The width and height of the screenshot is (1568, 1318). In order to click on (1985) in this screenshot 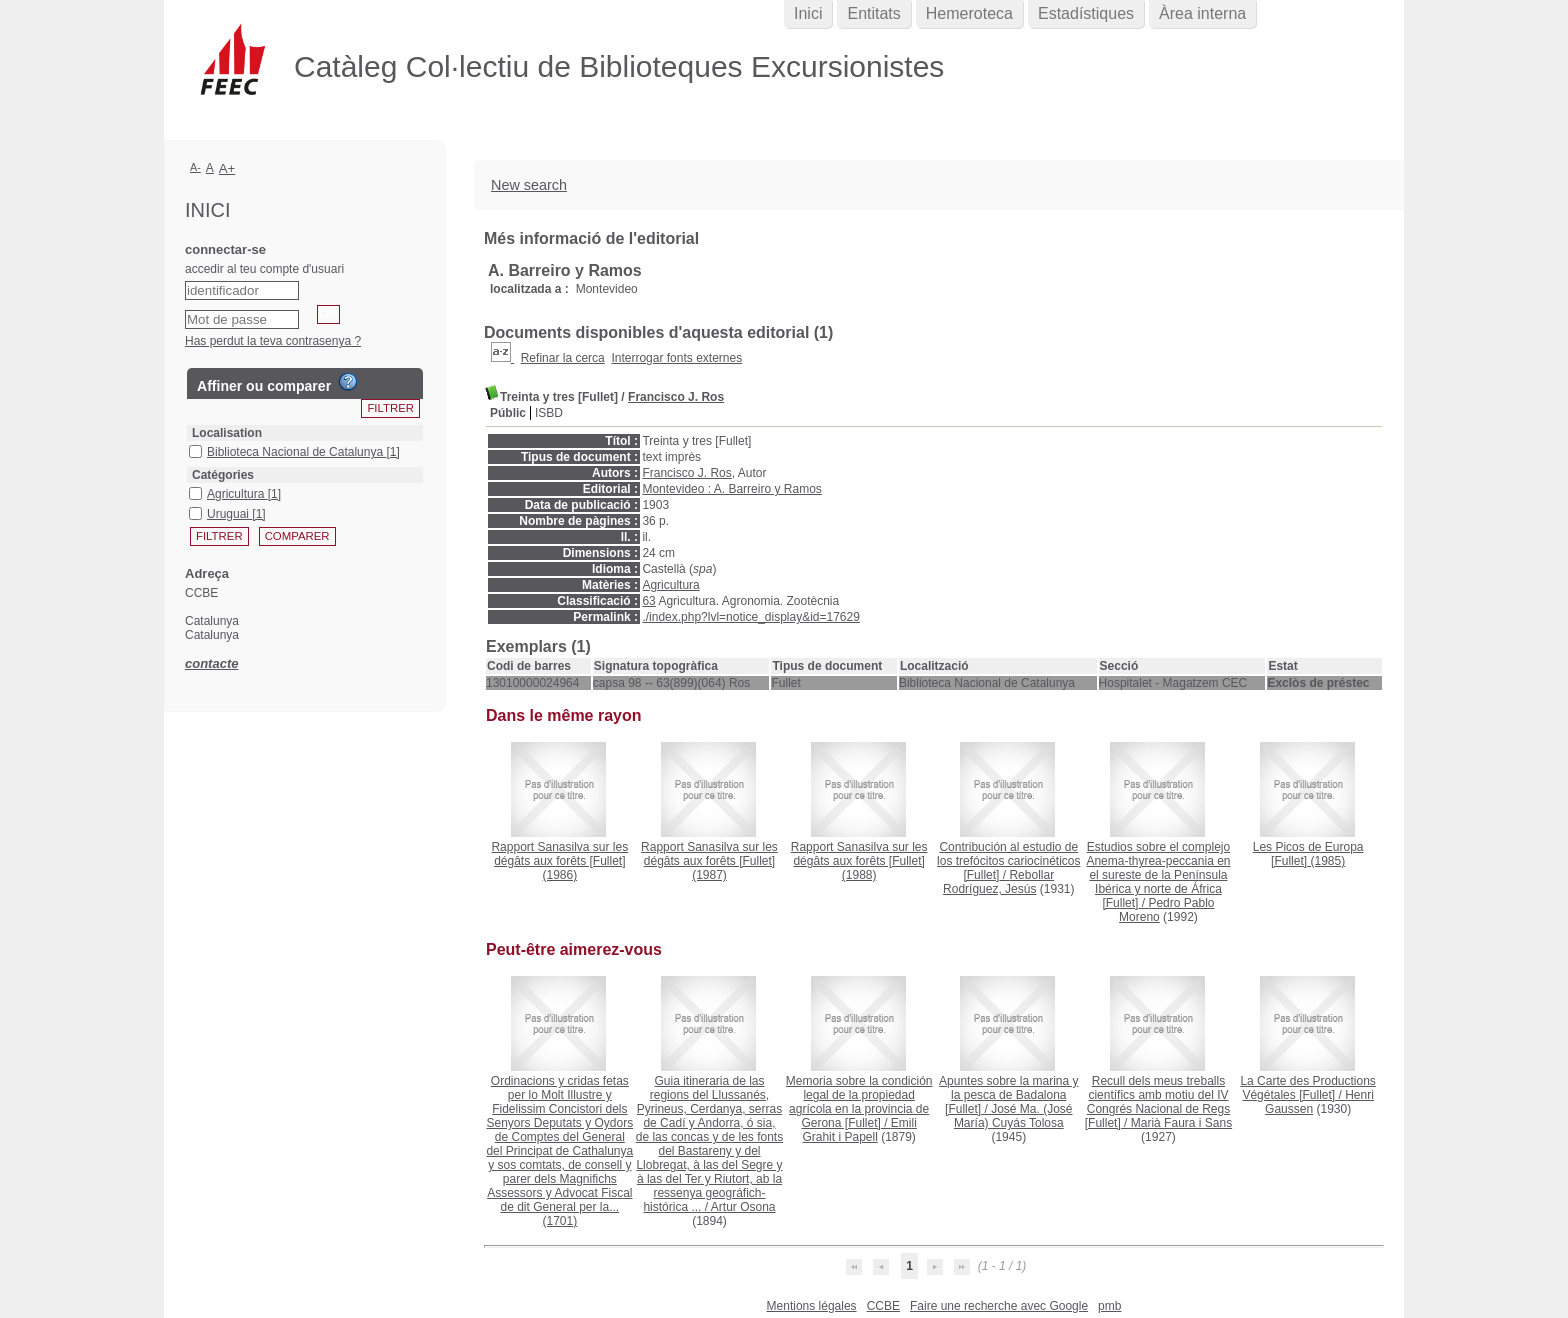, I will do `click(1308, 854)`.